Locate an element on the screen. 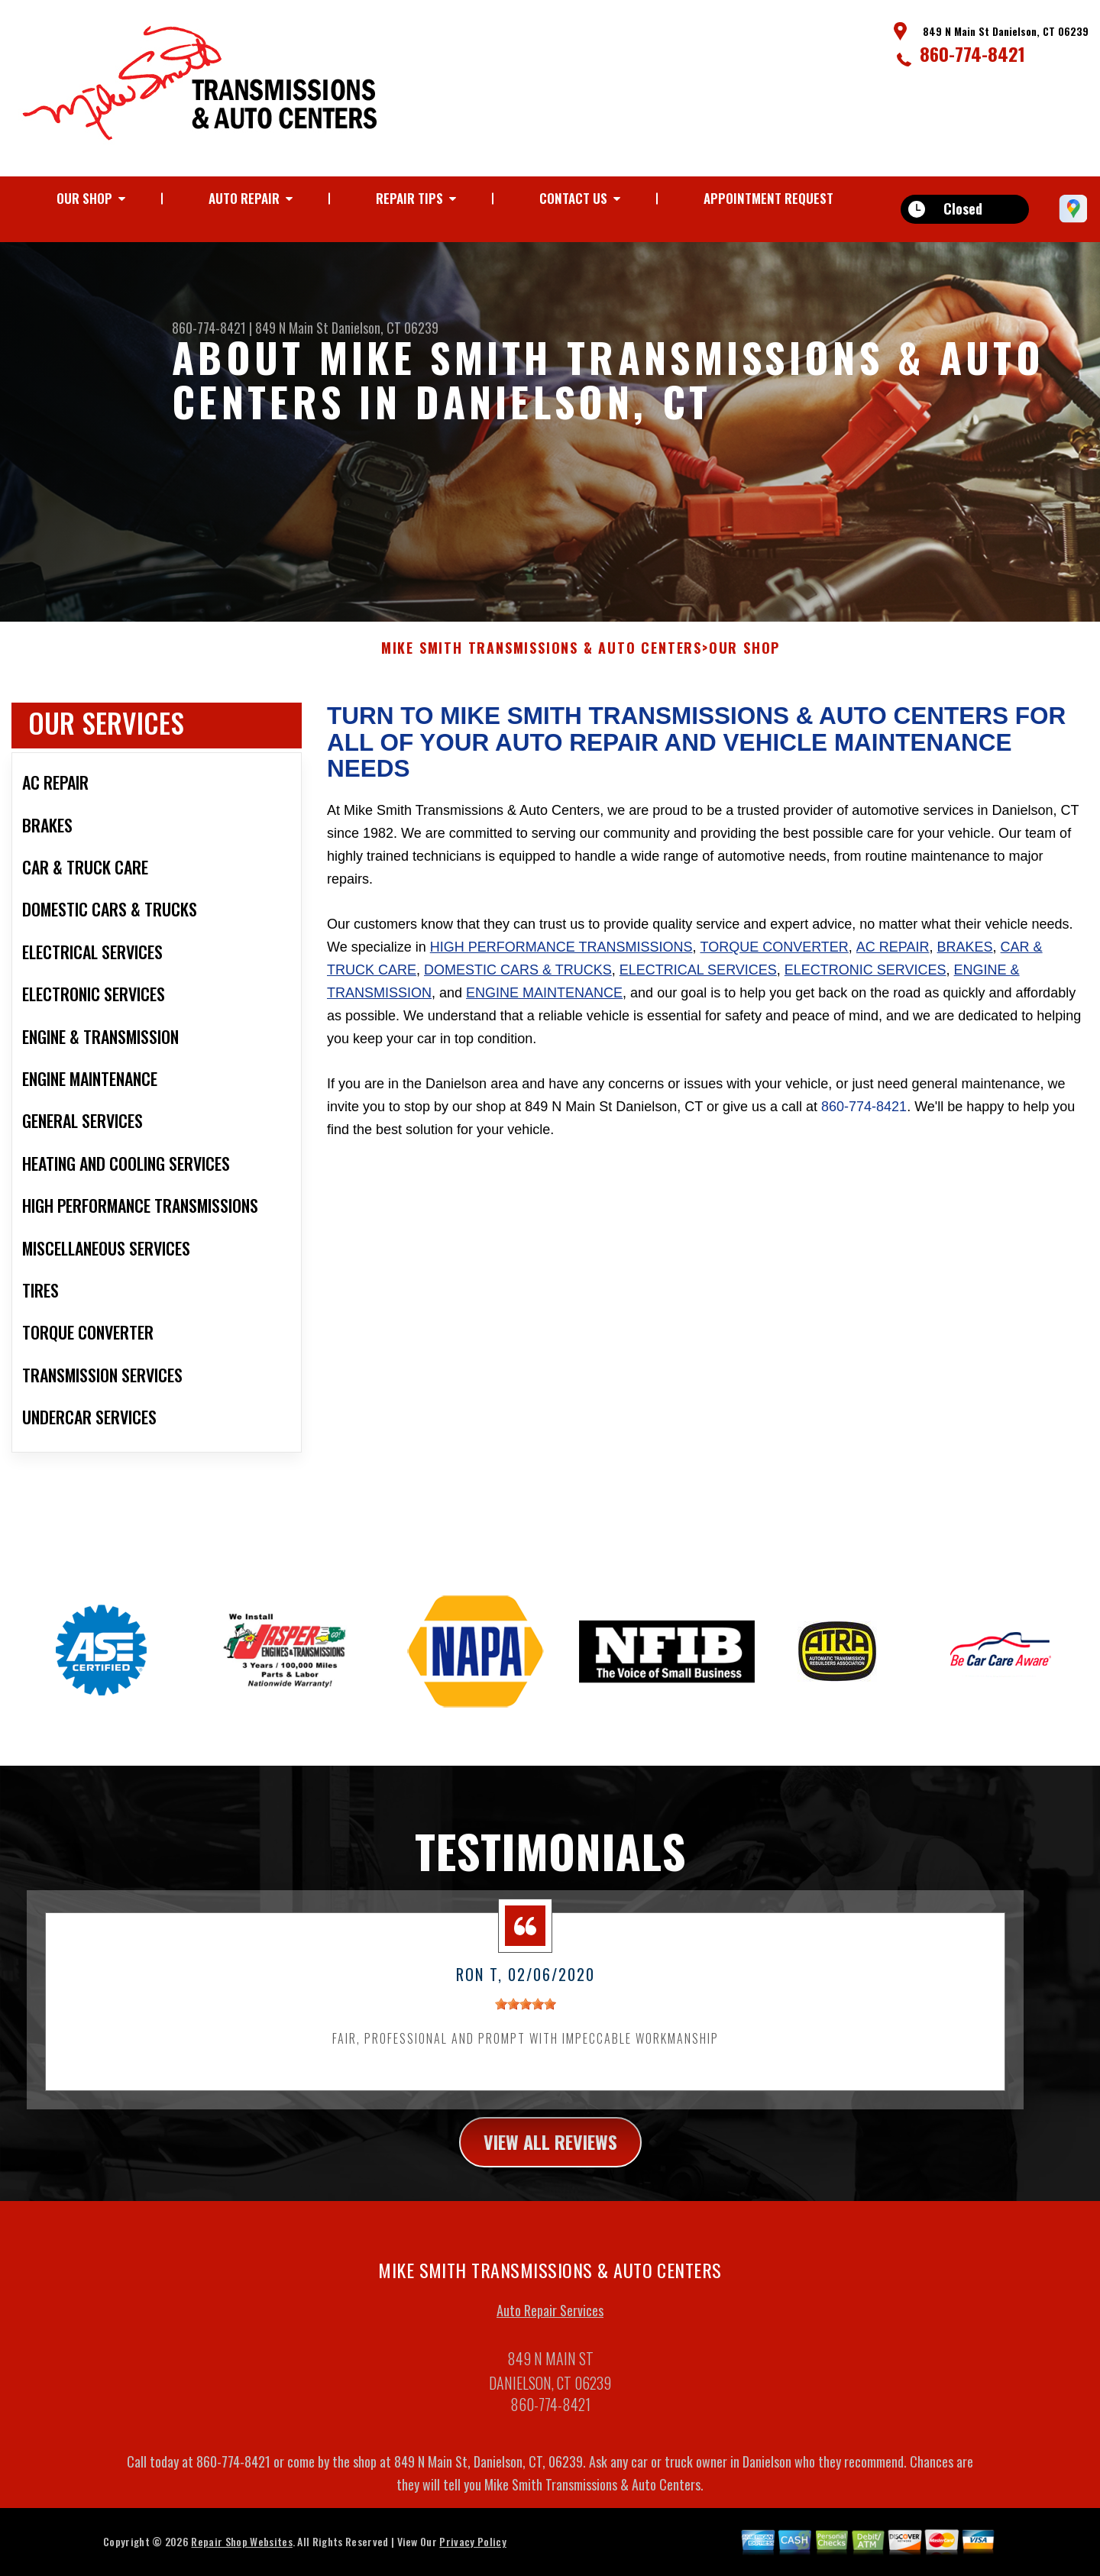  Domestic Cars & Trucks is located at coordinates (518, 979).